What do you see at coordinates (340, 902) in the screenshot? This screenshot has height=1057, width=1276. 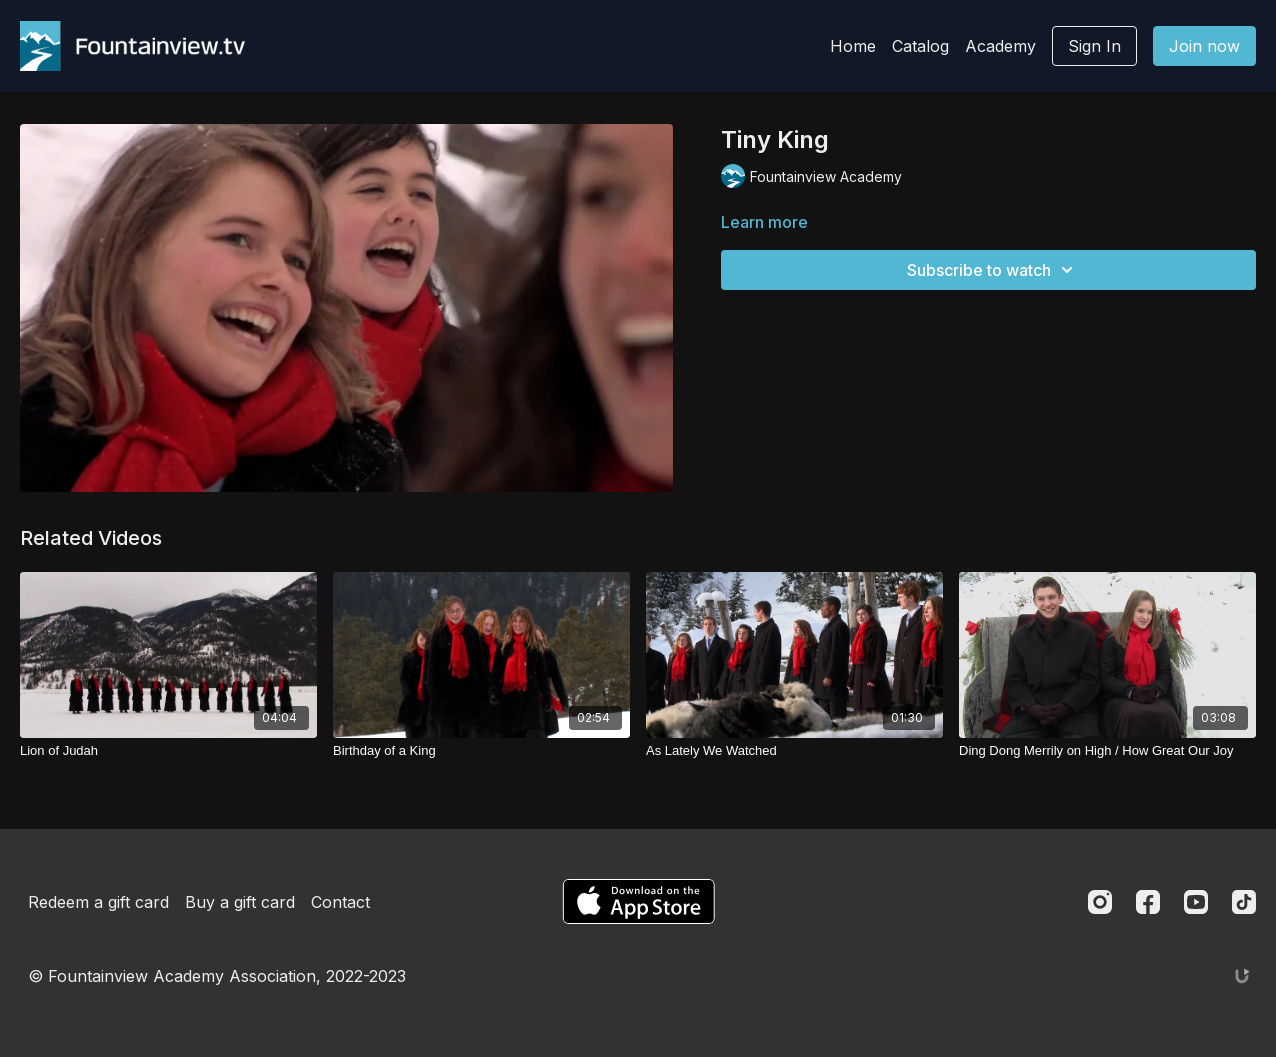 I see `Contact` at bounding box center [340, 902].